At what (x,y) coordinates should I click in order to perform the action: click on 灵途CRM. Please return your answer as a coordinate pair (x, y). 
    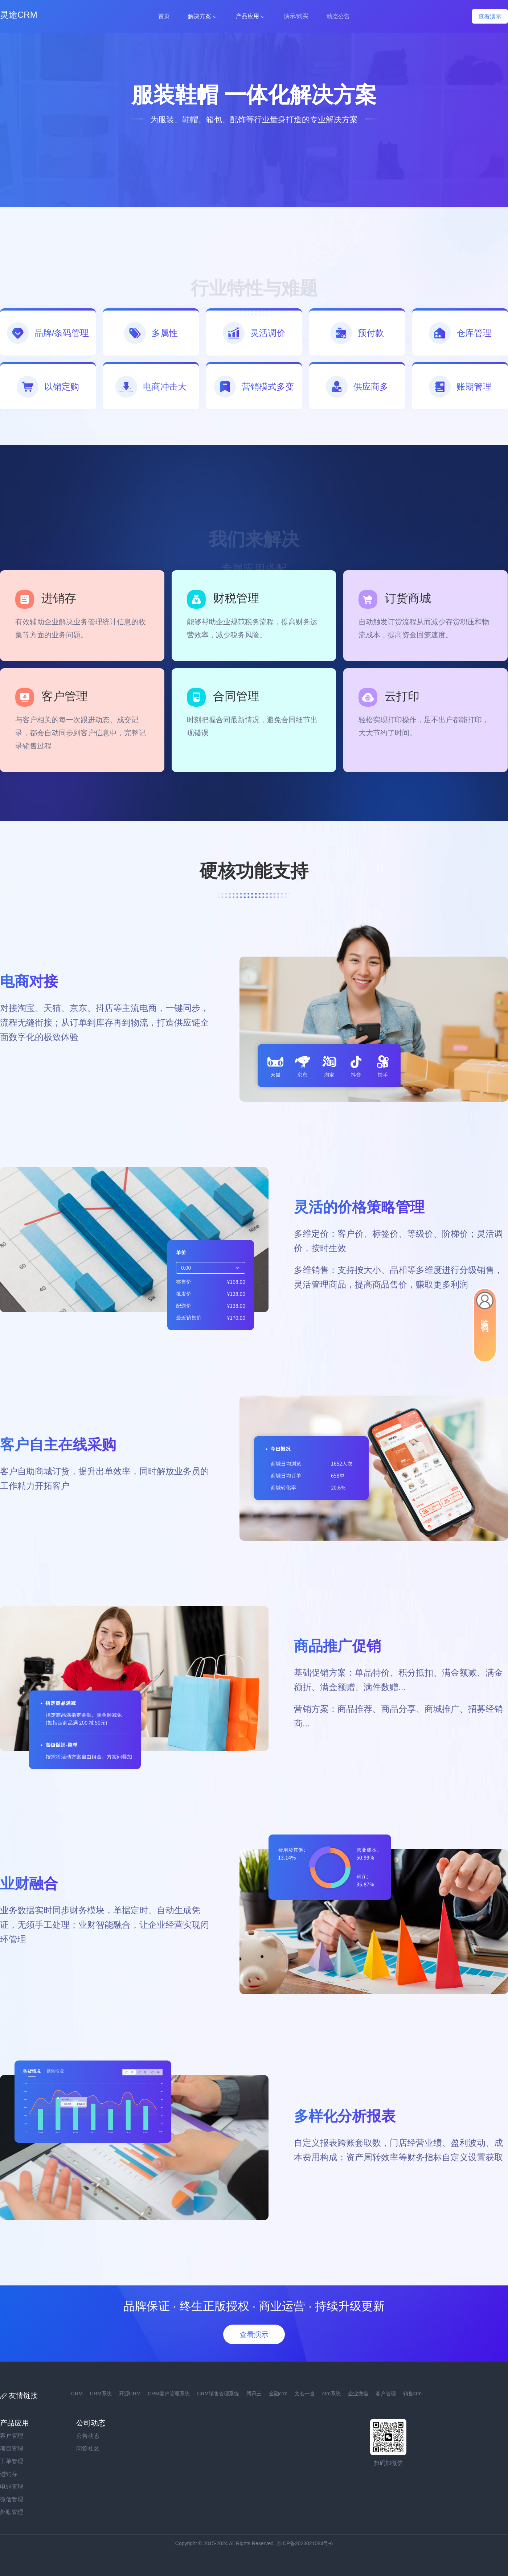
    Looking at the image, I should click on (18, 15).